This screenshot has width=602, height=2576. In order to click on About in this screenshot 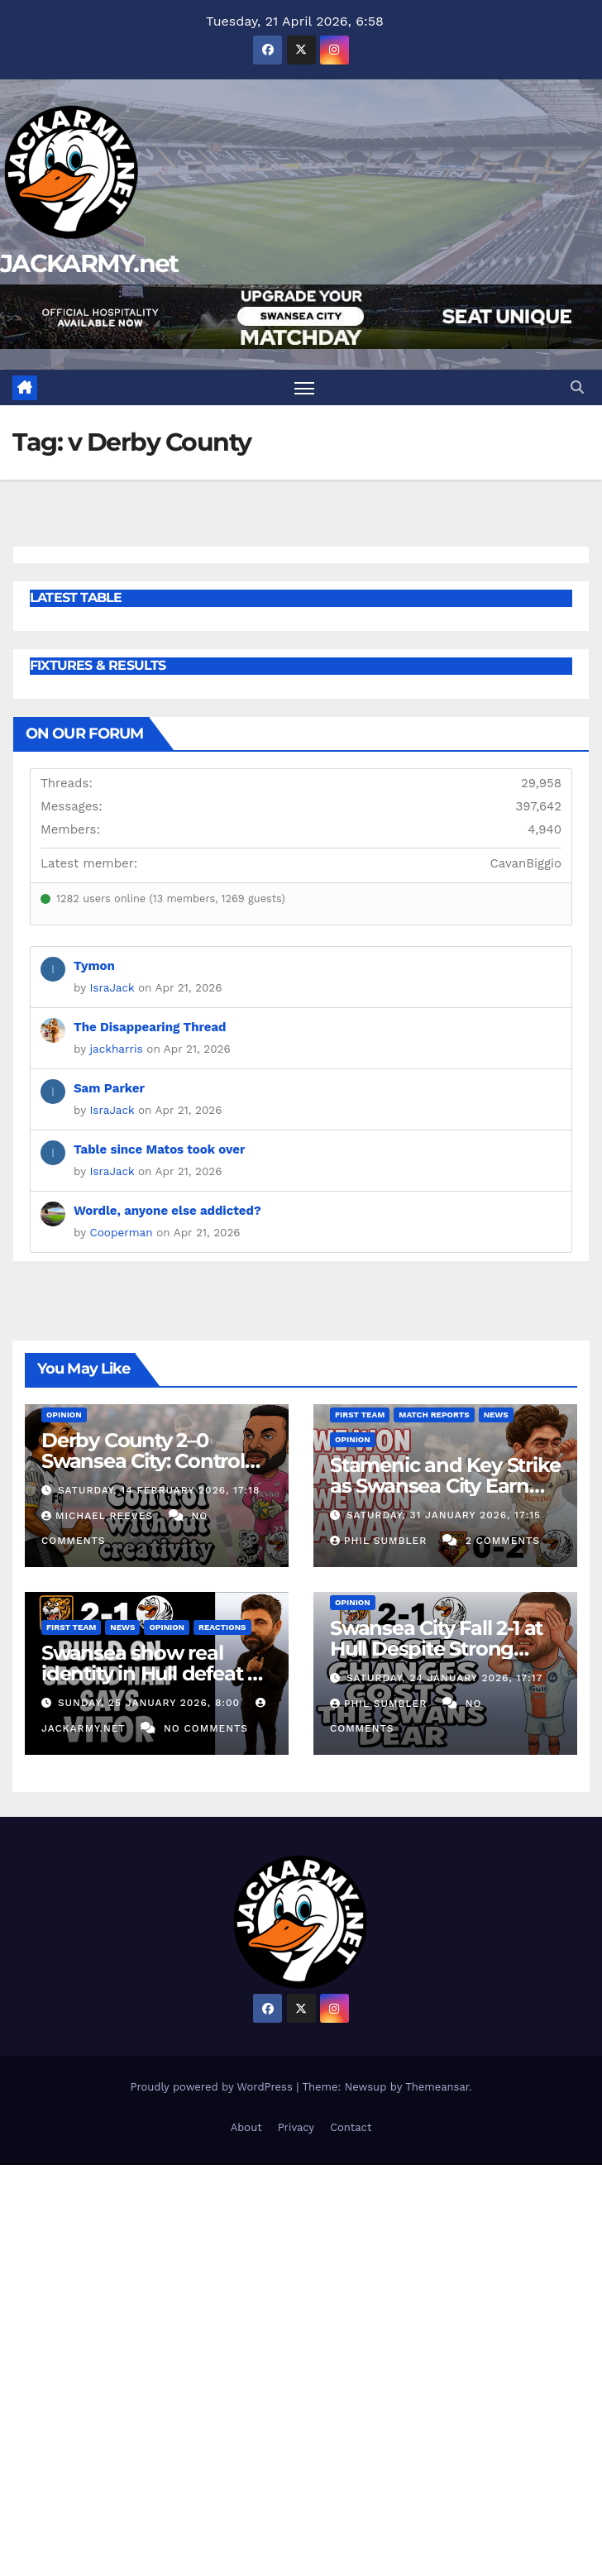, I will do `click(246, 2127)`.